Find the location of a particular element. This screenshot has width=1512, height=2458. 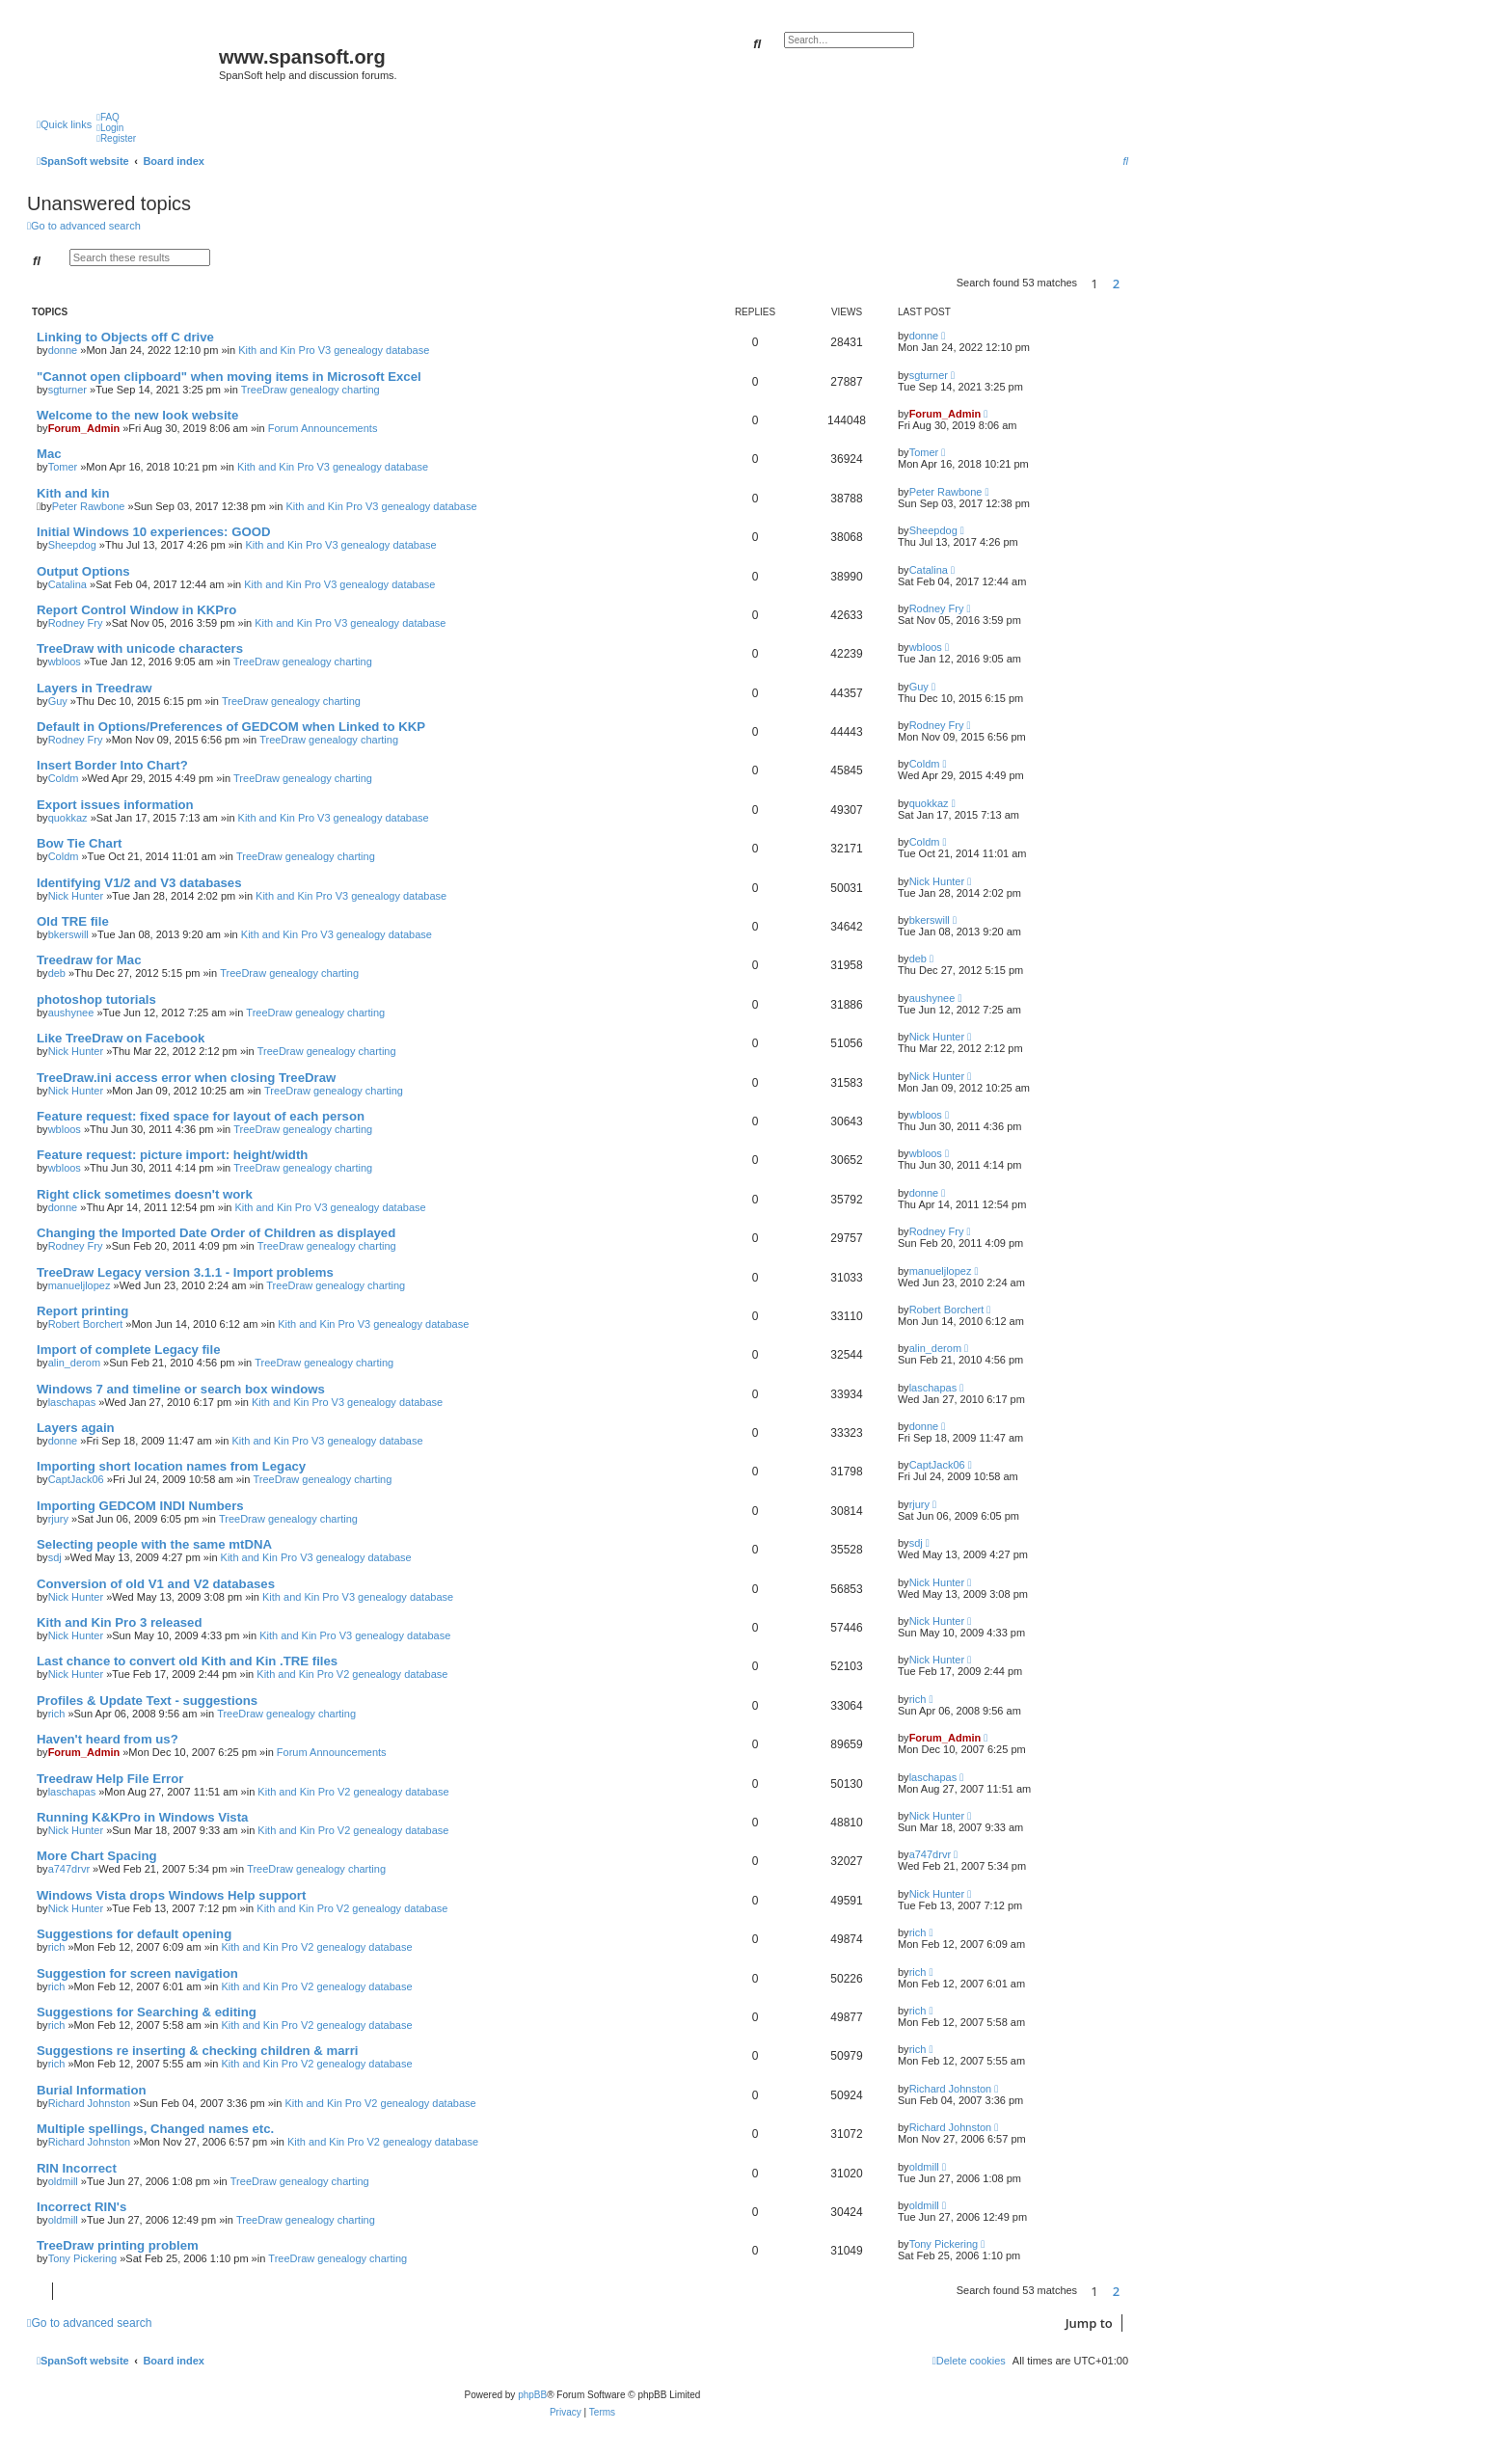

Windows Vista drops Windows Help support is located at coordinates (171, 1895).